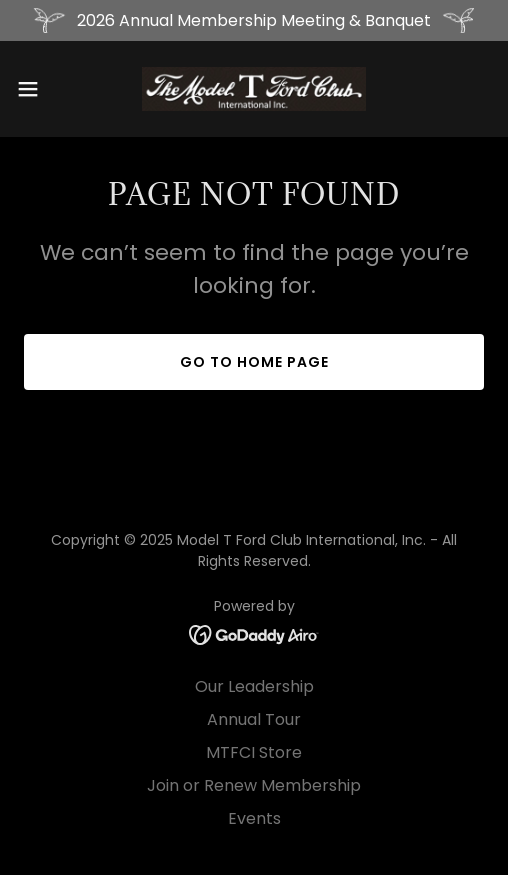  Describe the element at coordinates (254, 818) in the screenshot. I see `Events [link]` at that location.